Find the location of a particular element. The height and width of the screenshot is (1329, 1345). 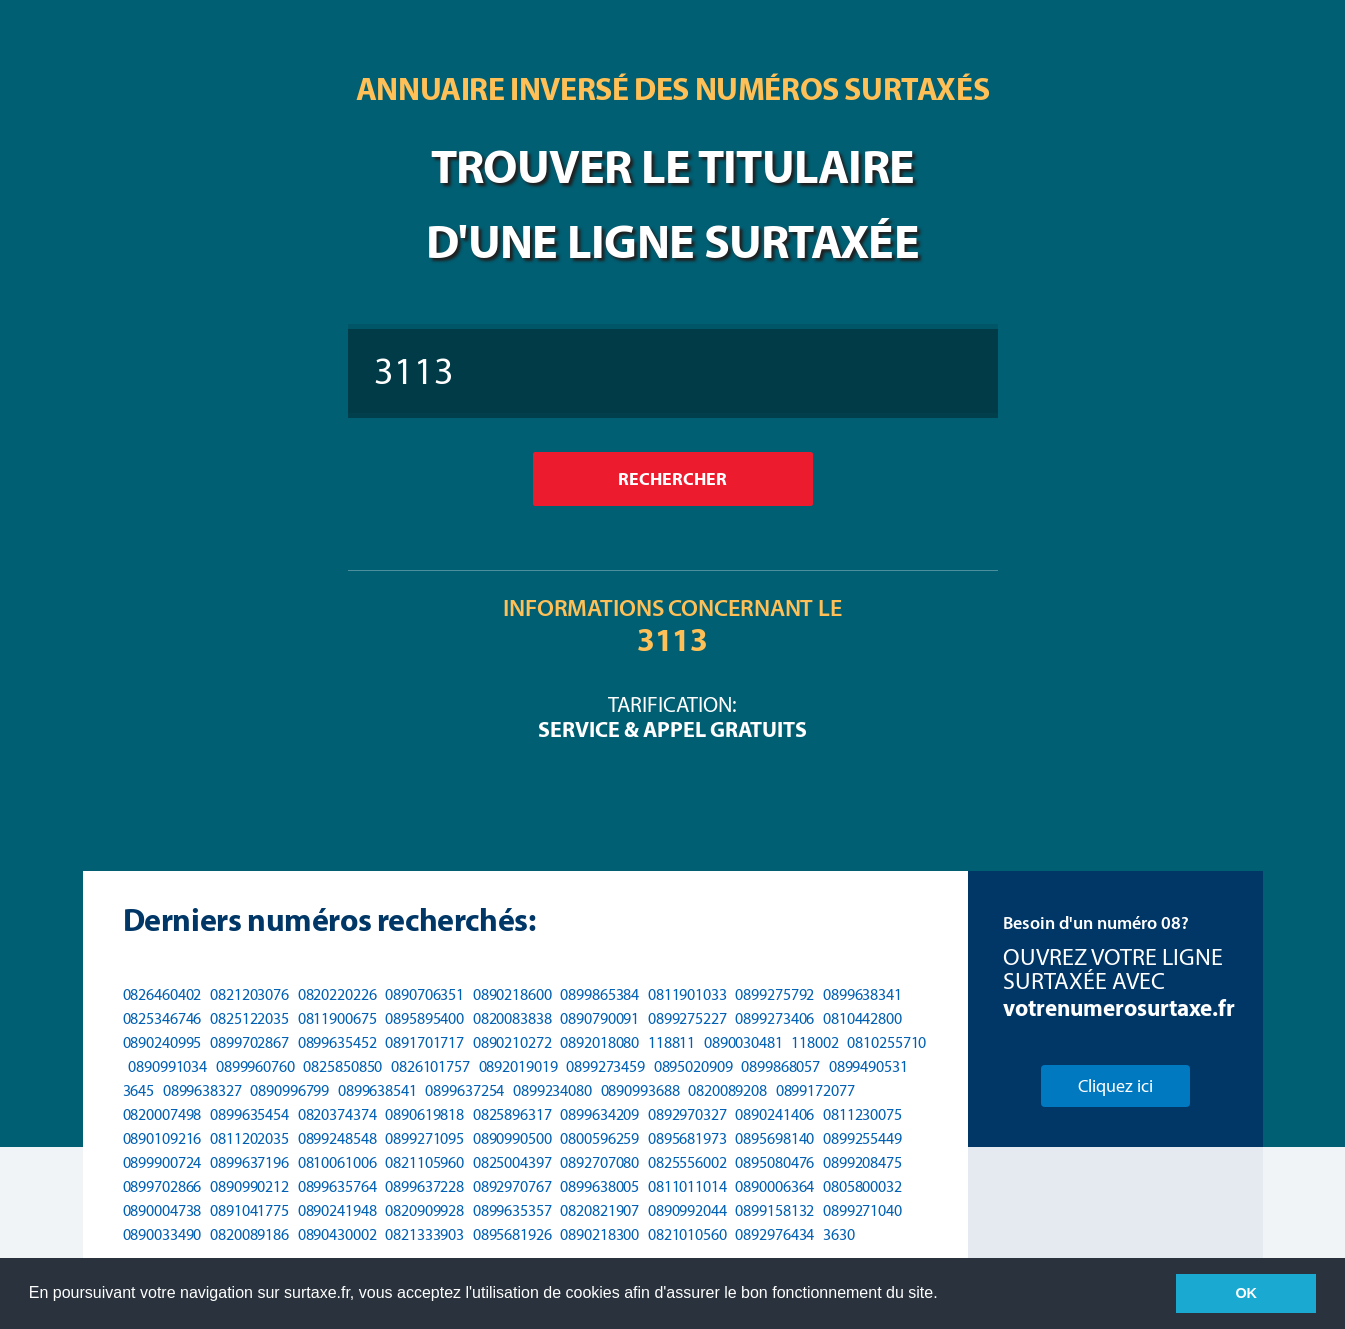

0890218600 is located at coordinates (512, 994).